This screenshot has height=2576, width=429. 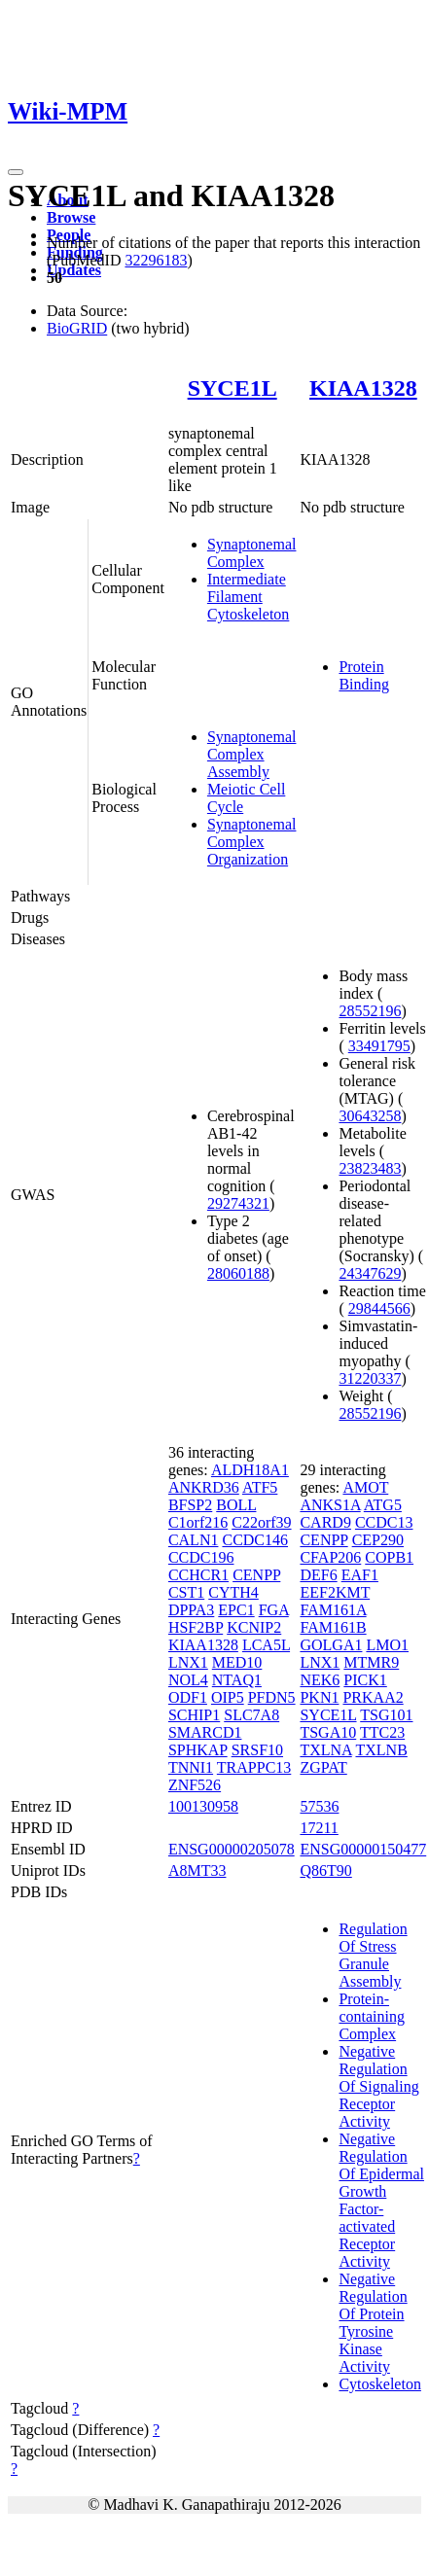 What do you see at coordinates (364, 675) in the screenshot?
I see `Protein Binding` at bounding box center [364, 675].